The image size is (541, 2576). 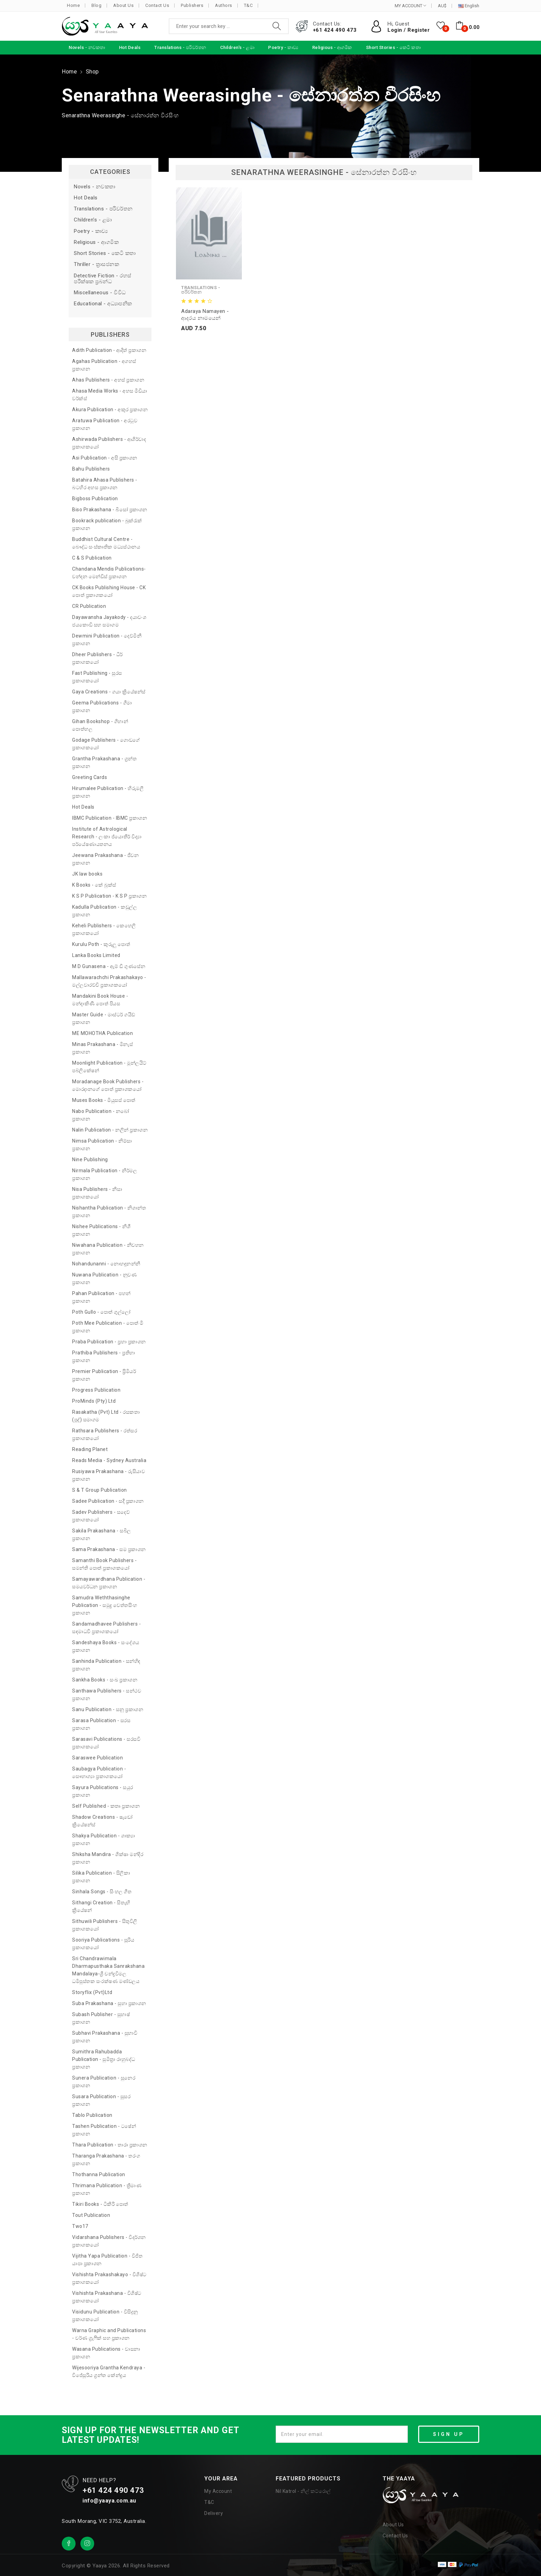 I want to click on Tikiri Books - ටිකිරි පොත්, so click(x=100, y=2204).